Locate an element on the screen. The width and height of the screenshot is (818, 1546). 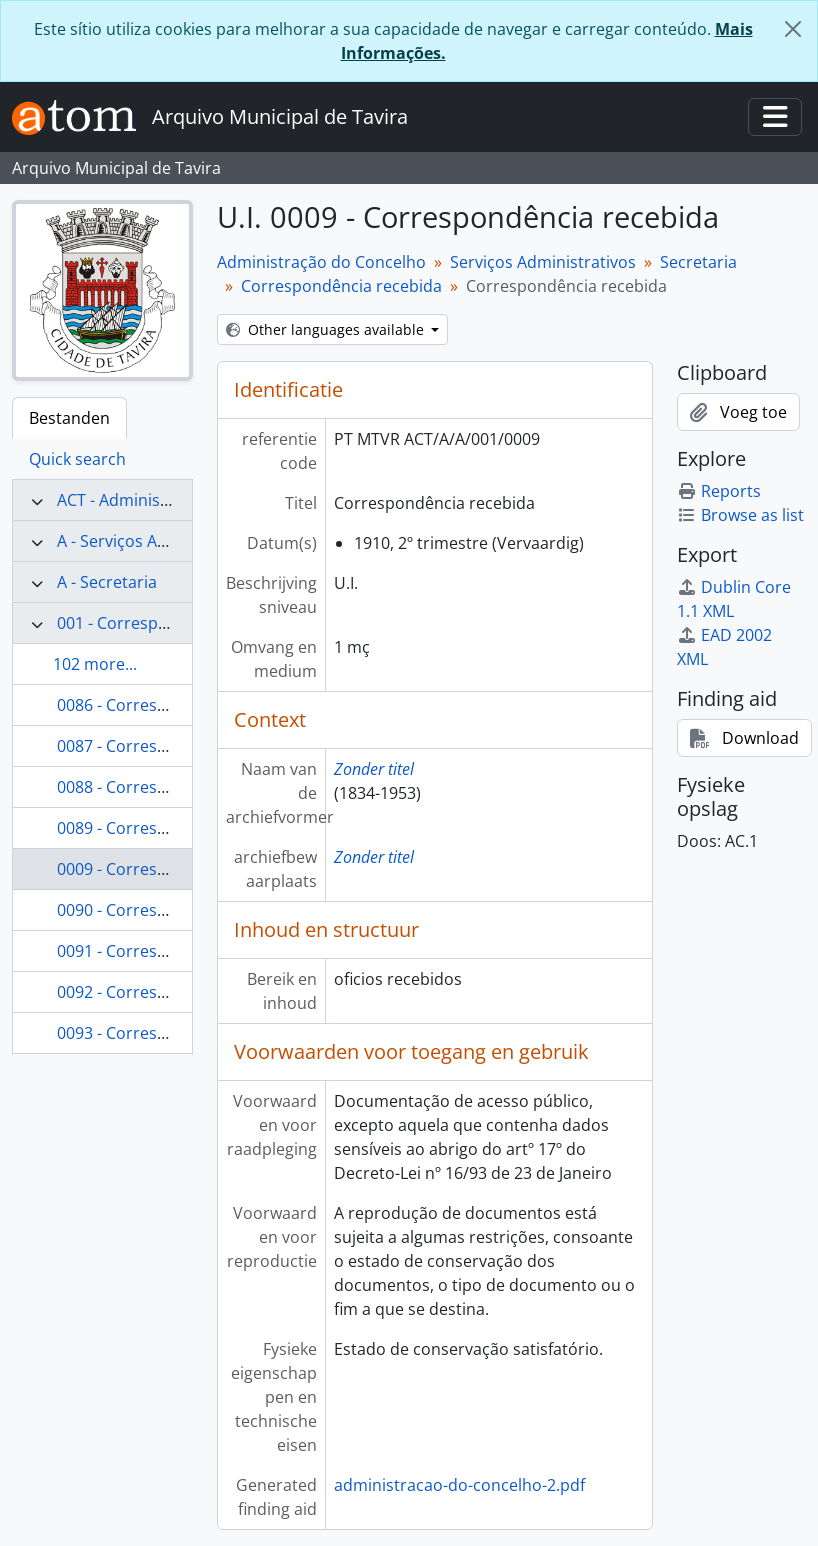
Other languages available is located at coordinates (327, 329).